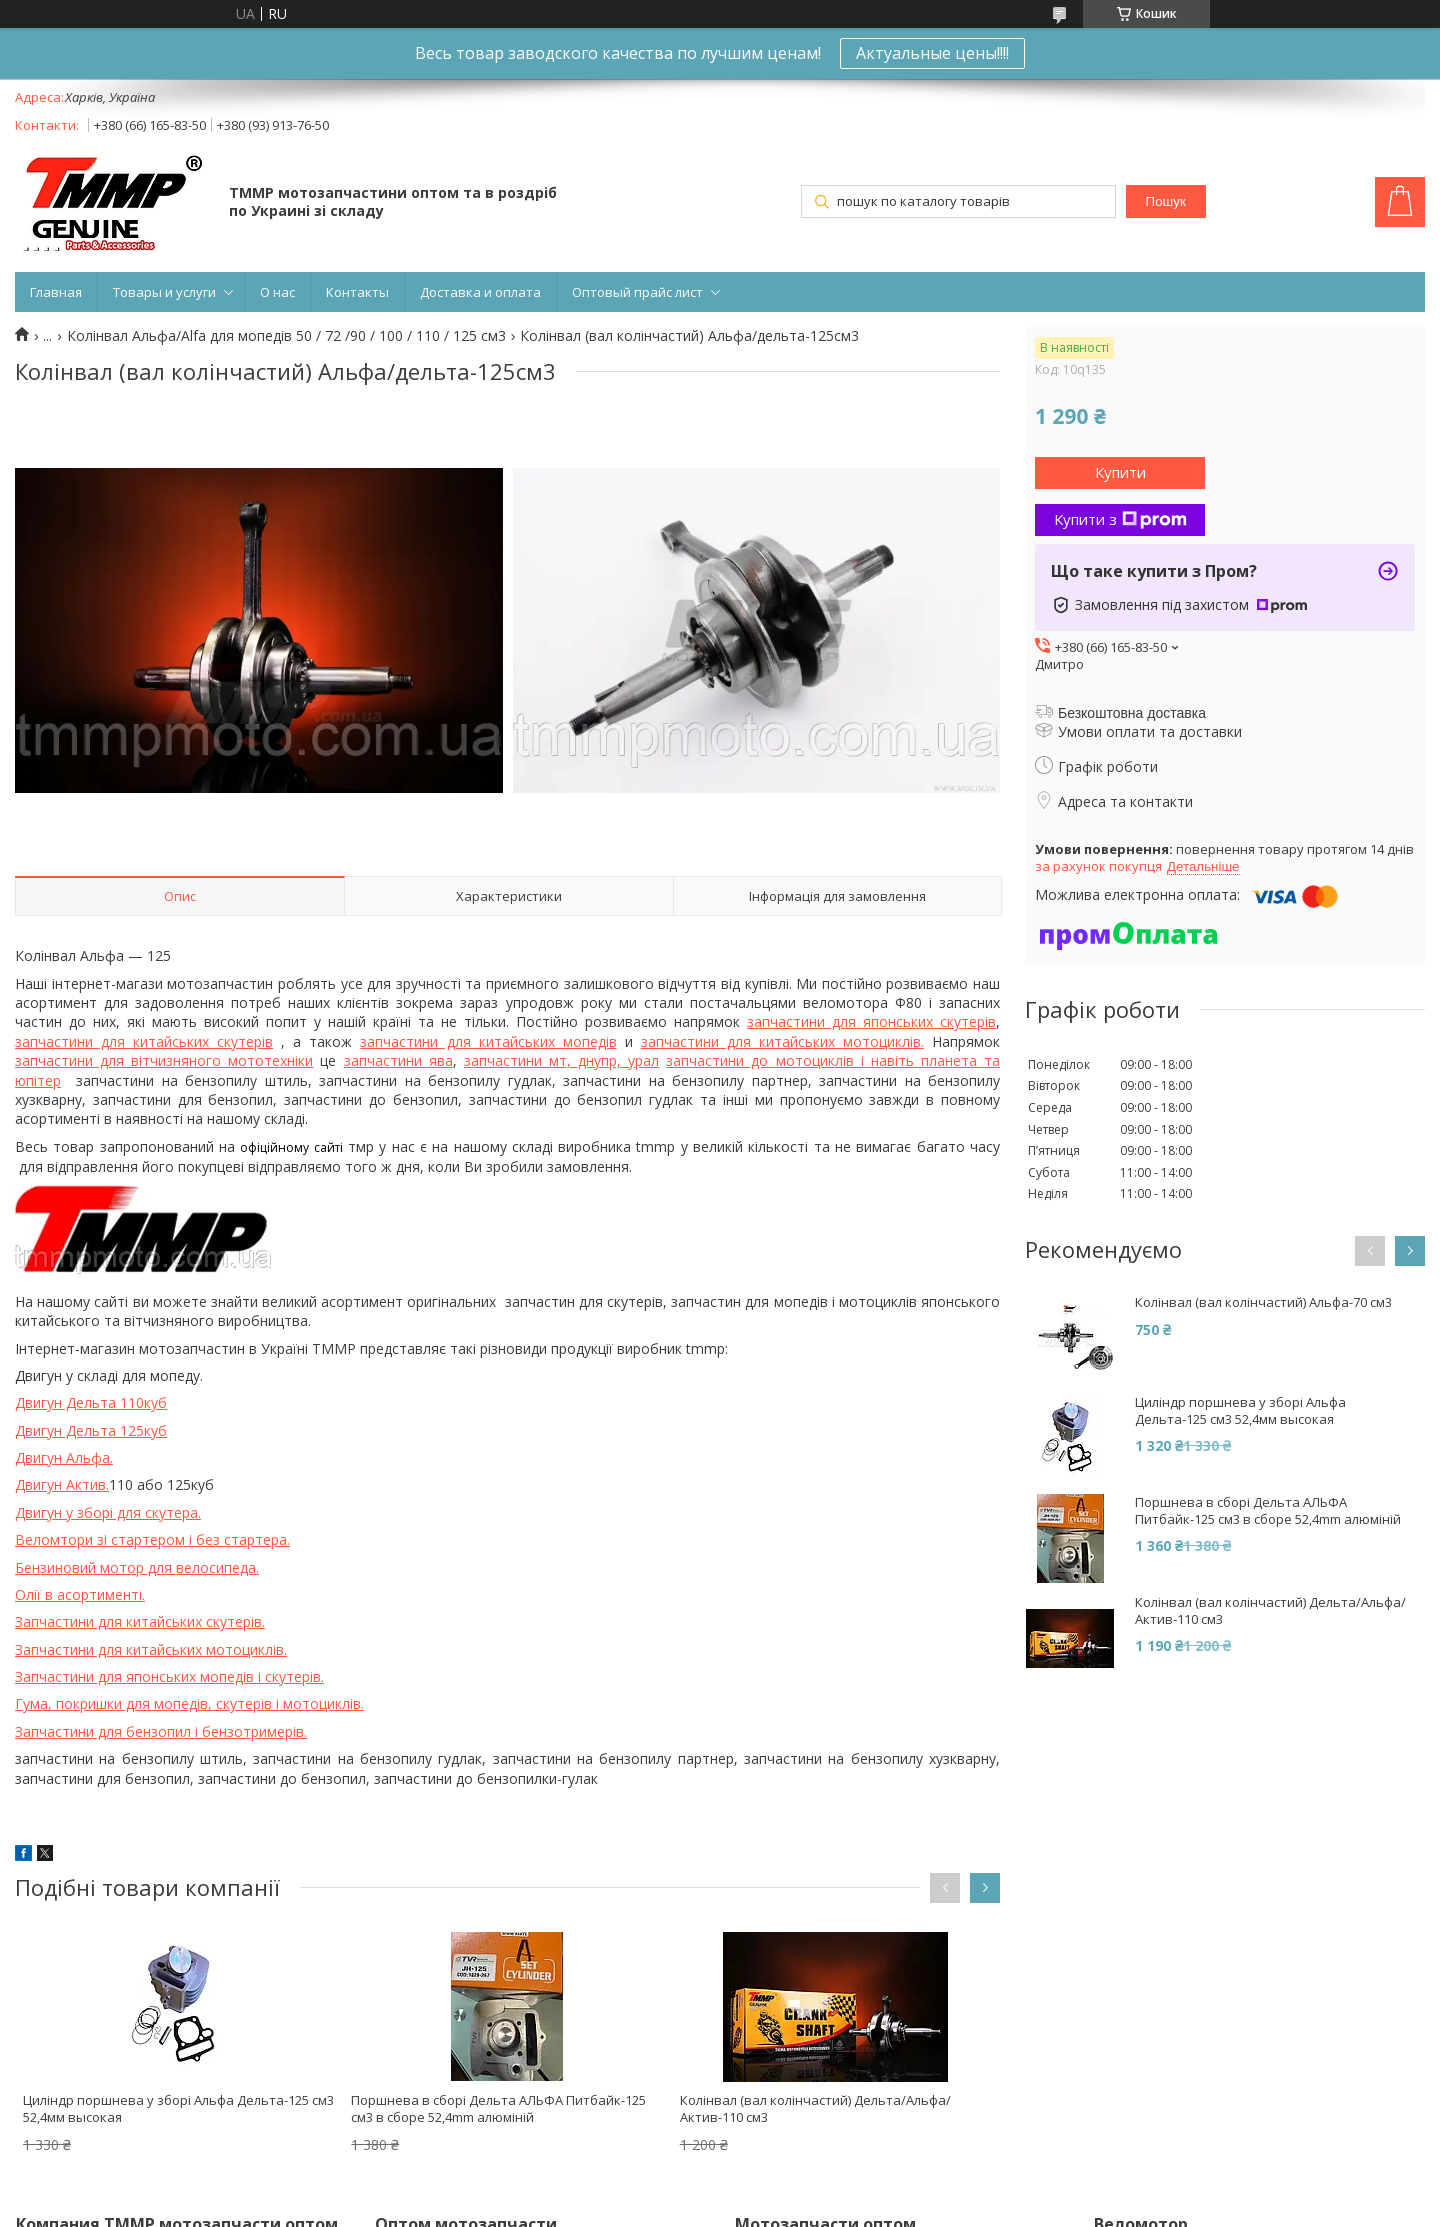  I want to click on Запчастини для китайських мотоциклів., so click(151, 1649).